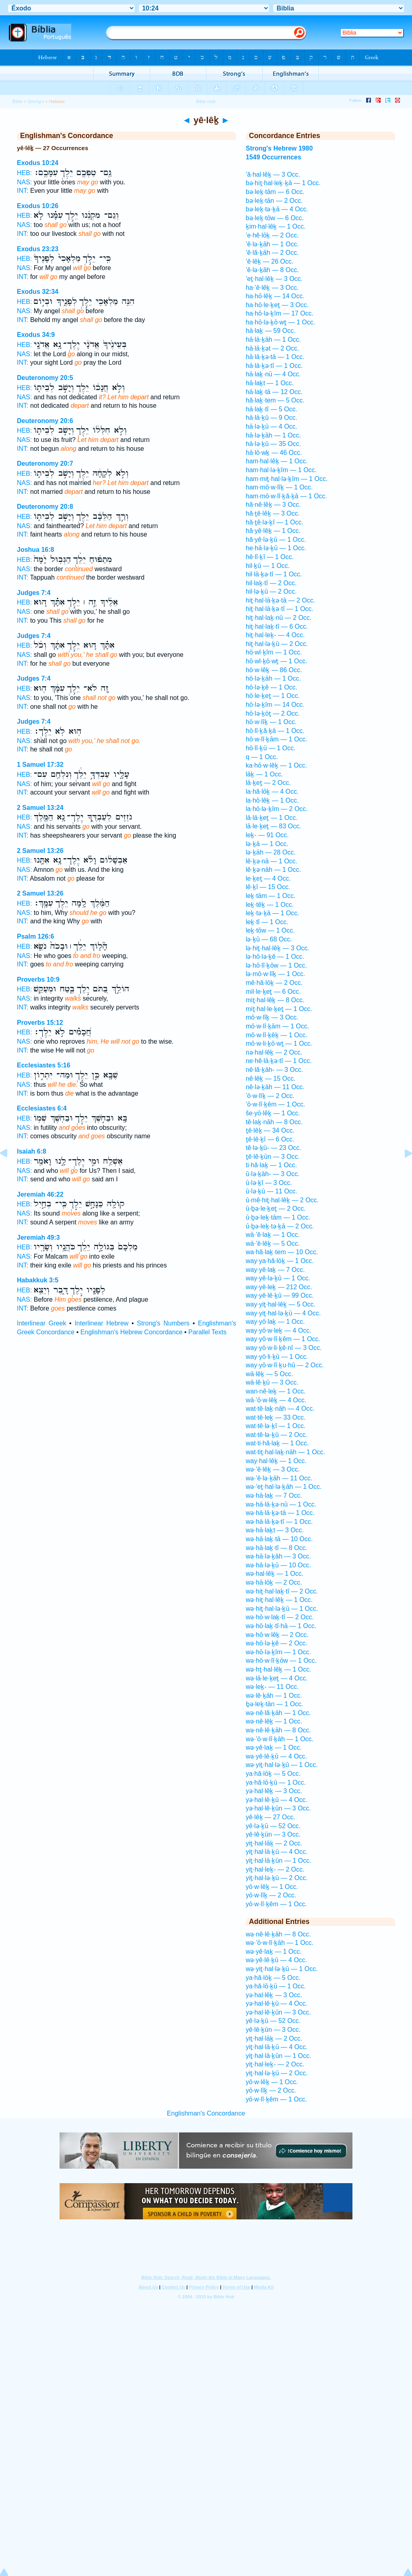 This screenshot has height=2576, width=412. I want to click on hō·lî·ḵă·ḵā — 1 Occ., so click(275, 730).